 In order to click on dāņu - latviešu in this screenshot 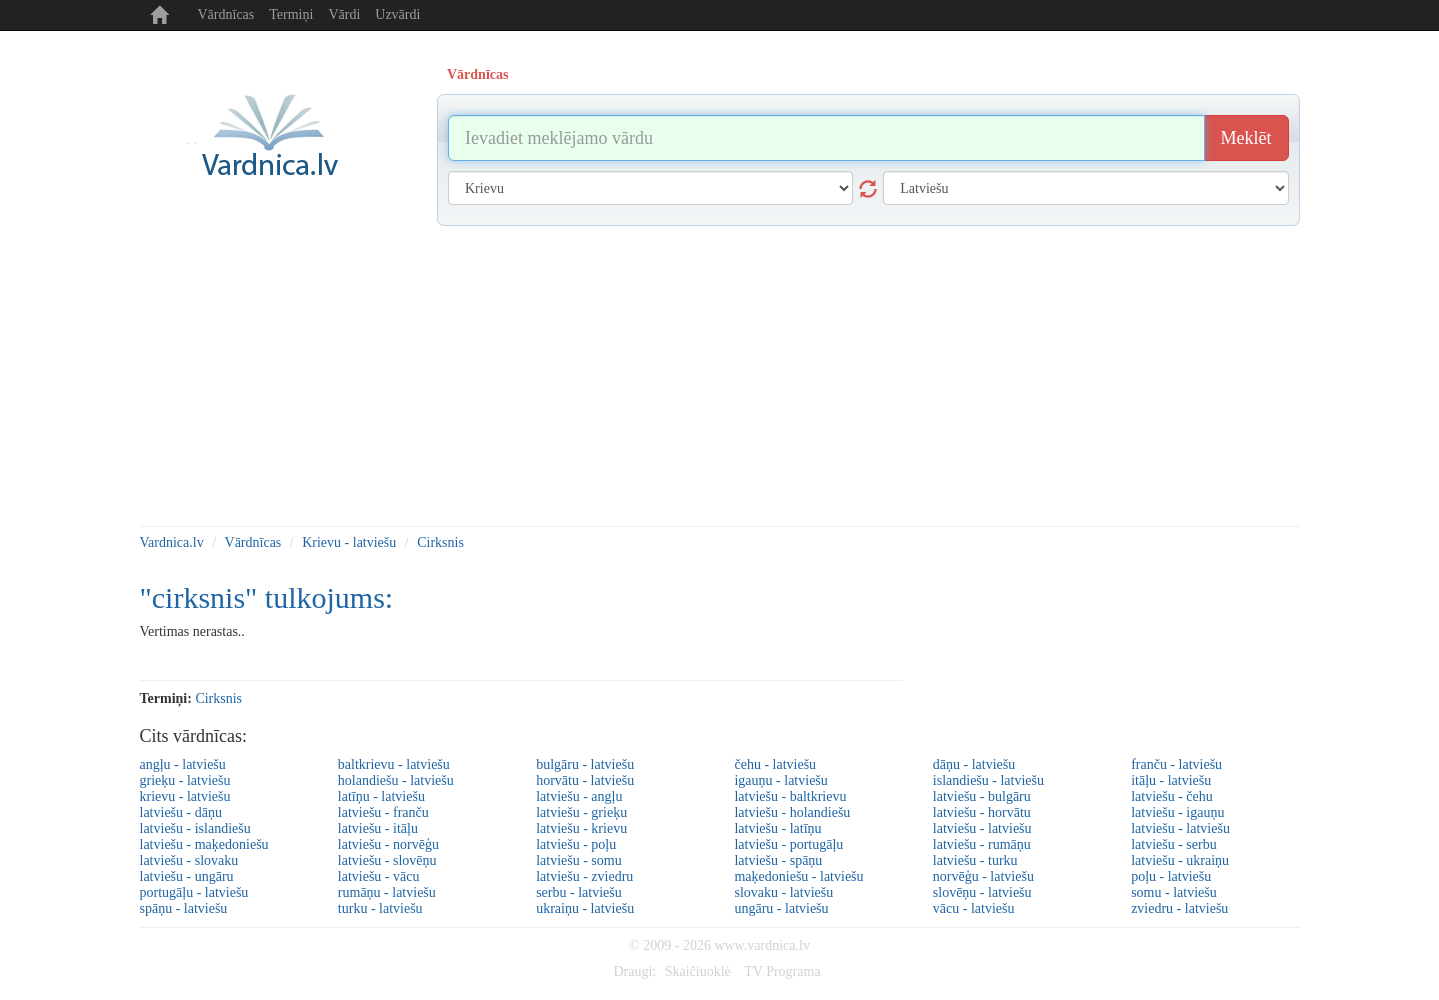, I will do `click(974, 764)`.